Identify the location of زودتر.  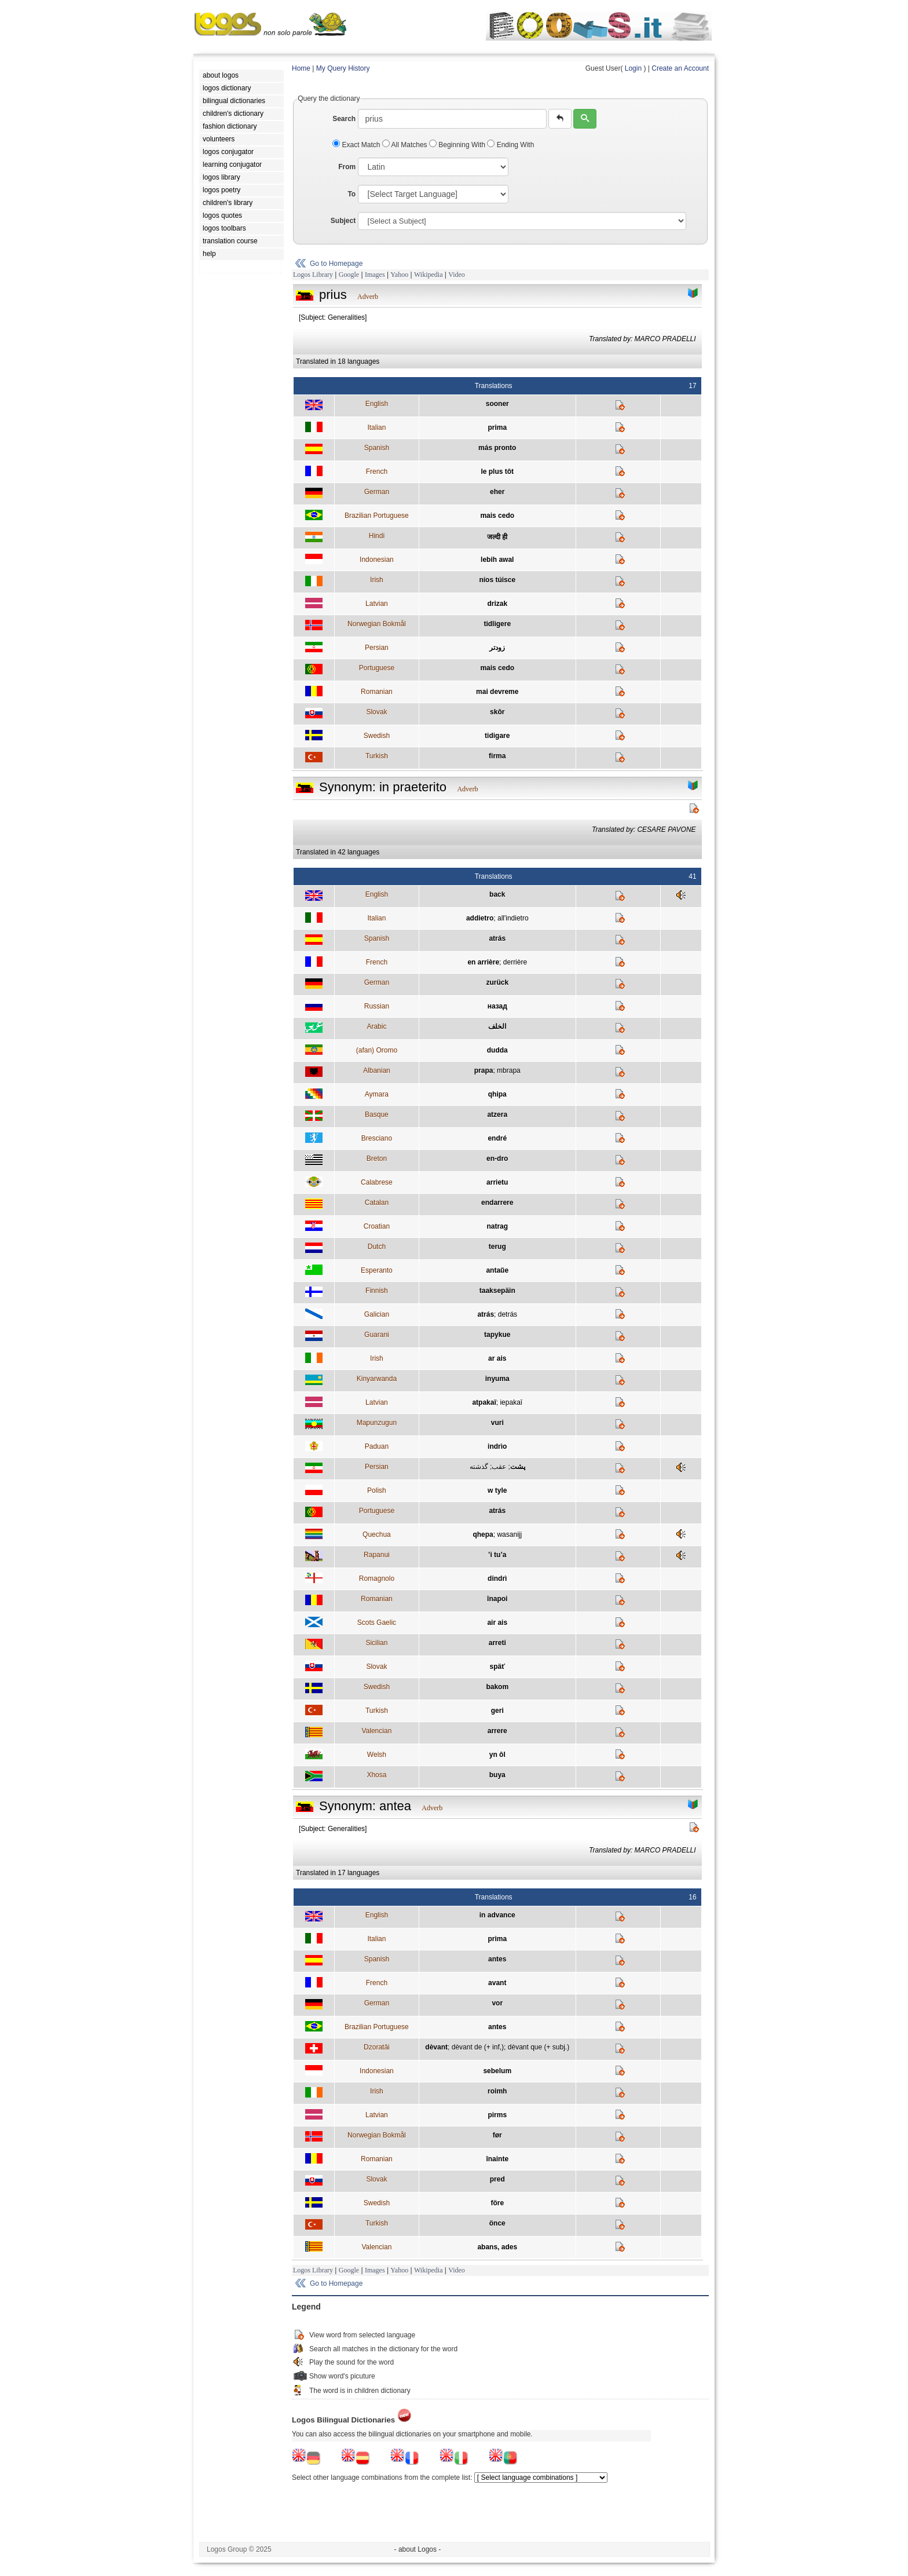
(497, 648).